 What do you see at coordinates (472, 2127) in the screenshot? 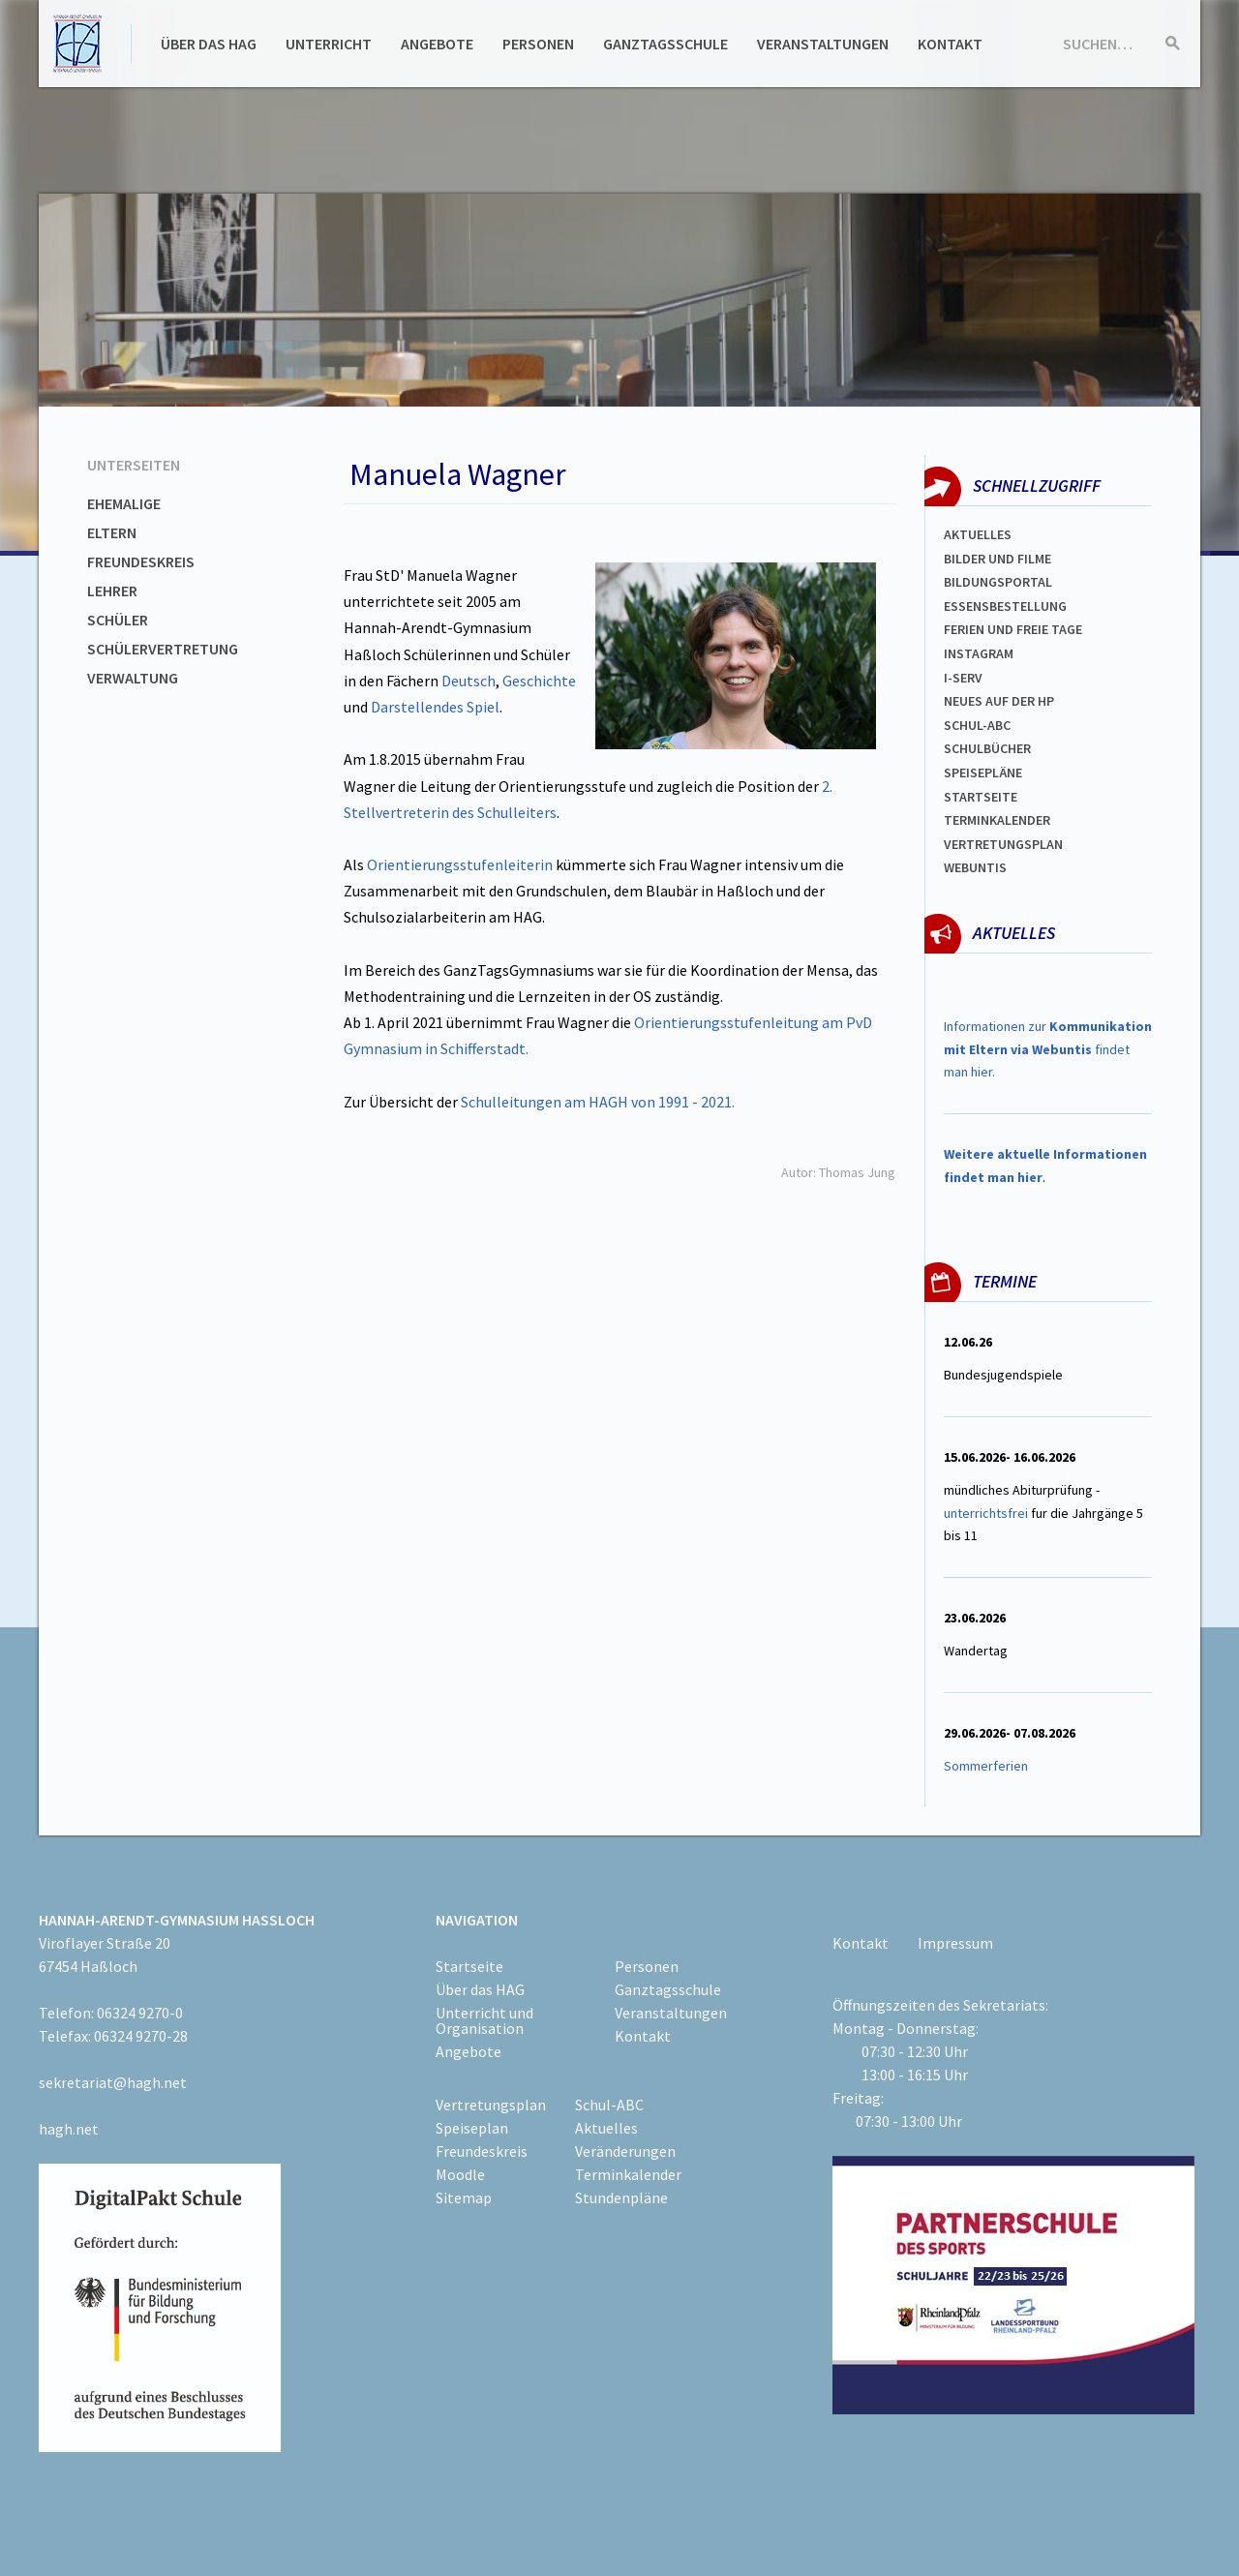
I see `Speiseplan` at bounding box center [472, 2127].